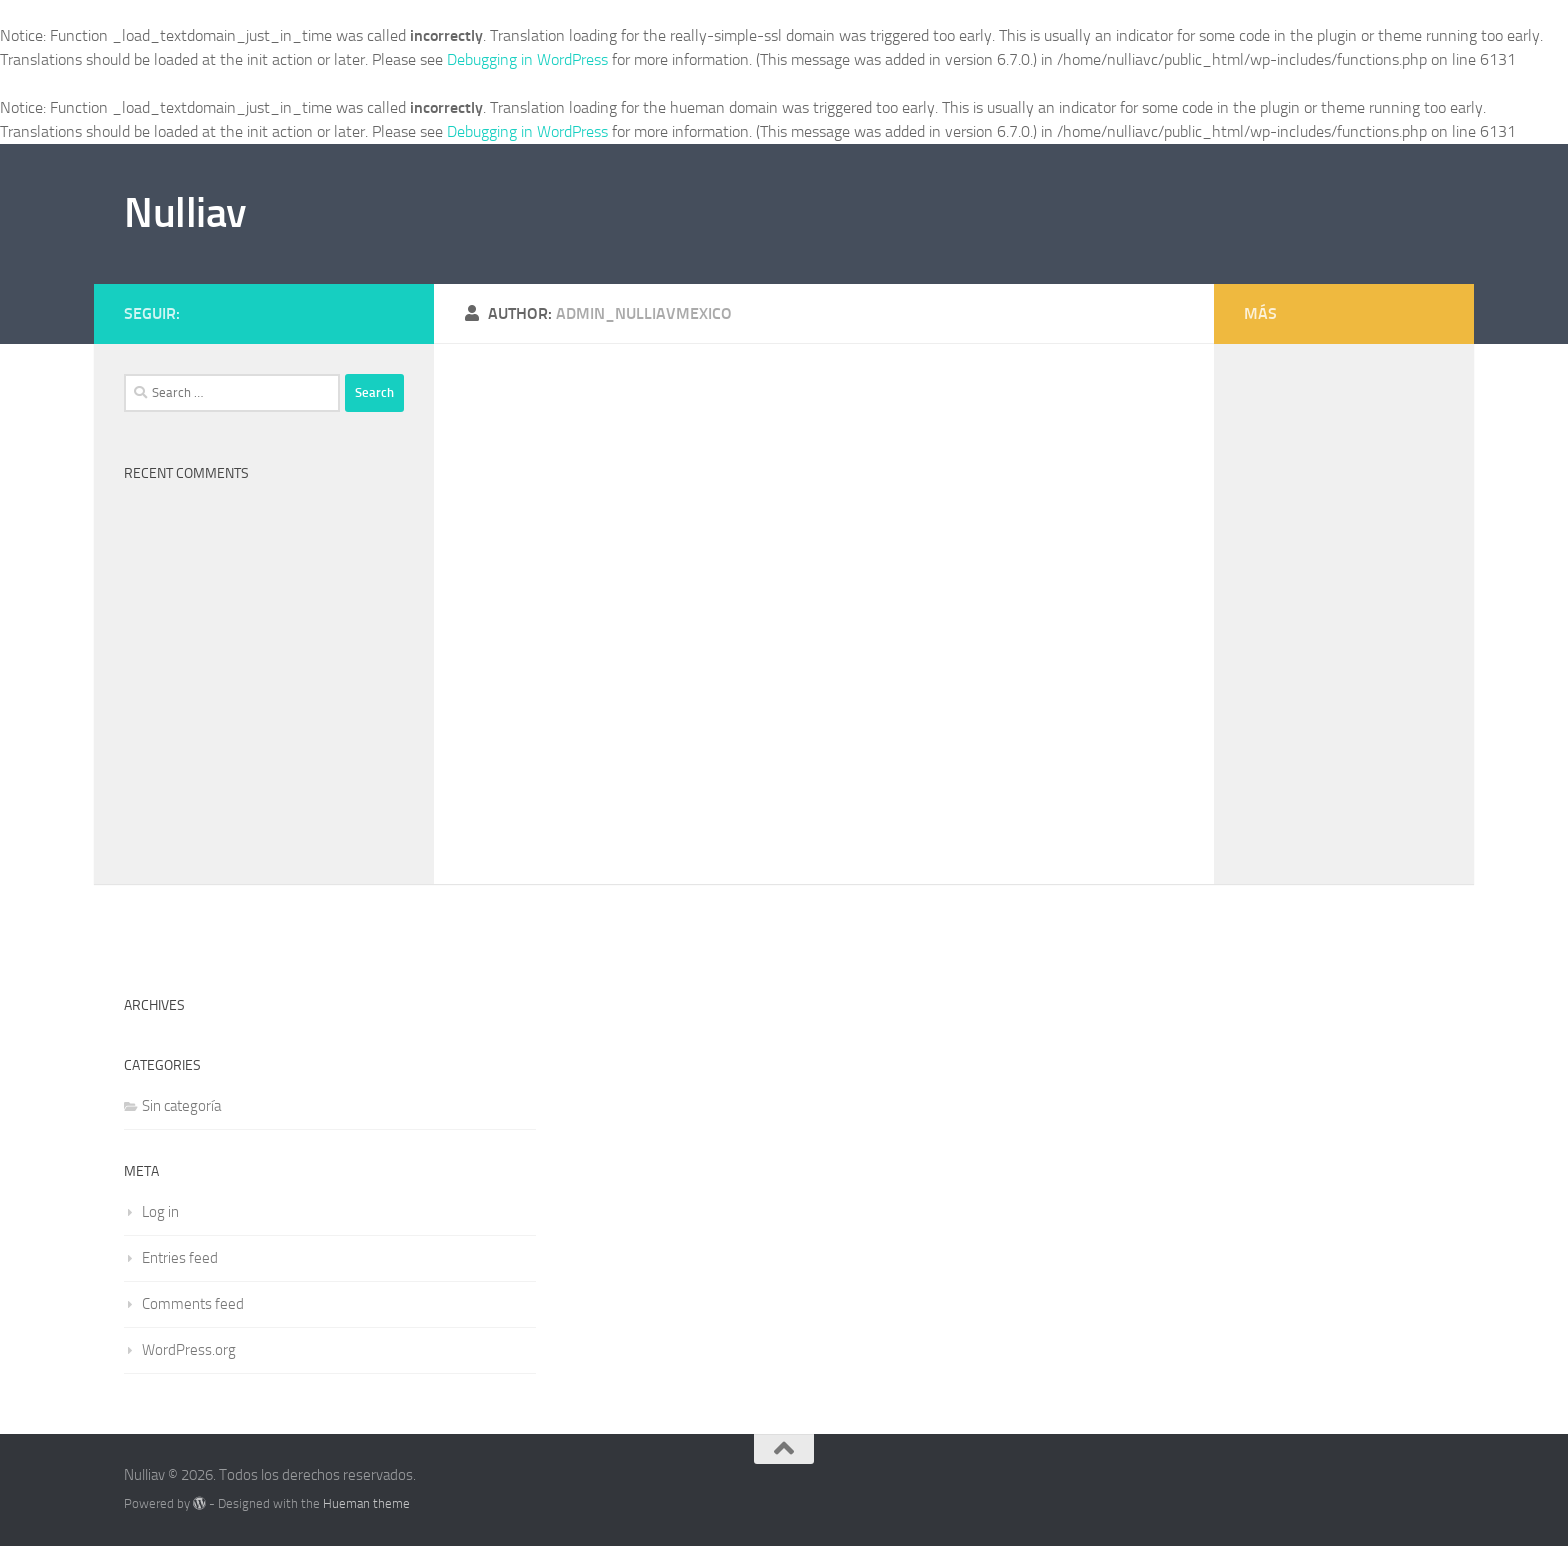 The image size is (1568, 1546). I want to click on Debugging in WordPress, so click(527, 59).